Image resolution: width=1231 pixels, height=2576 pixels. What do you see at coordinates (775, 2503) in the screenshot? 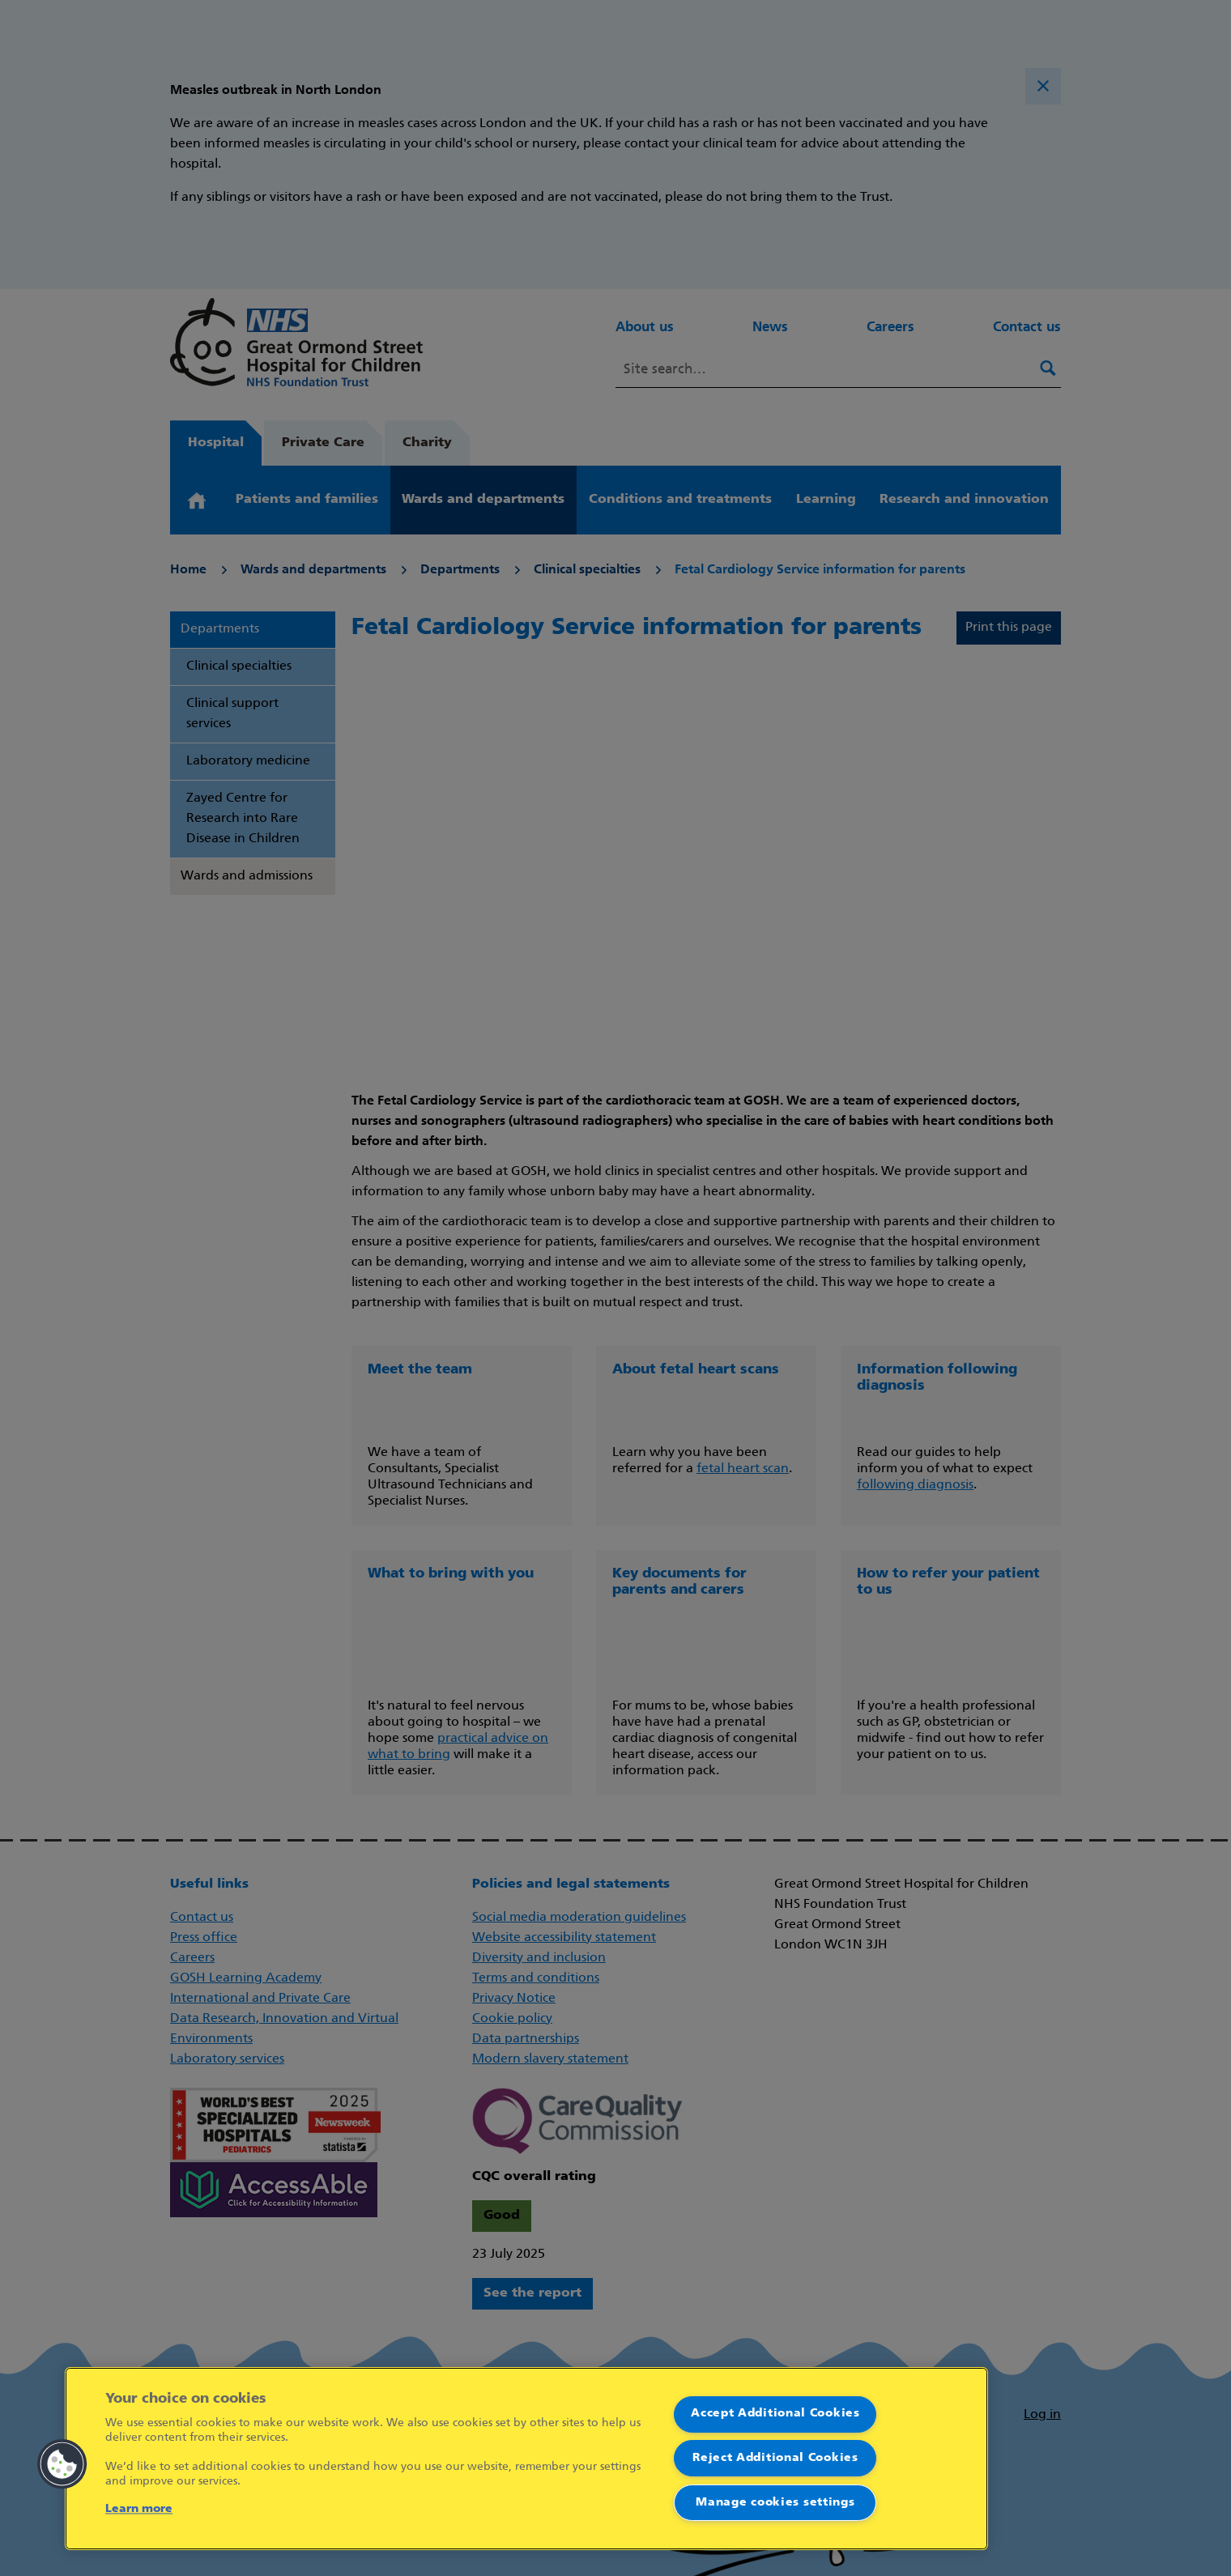
I see `Manage cookies settings` at bounding box center [775, 2503].